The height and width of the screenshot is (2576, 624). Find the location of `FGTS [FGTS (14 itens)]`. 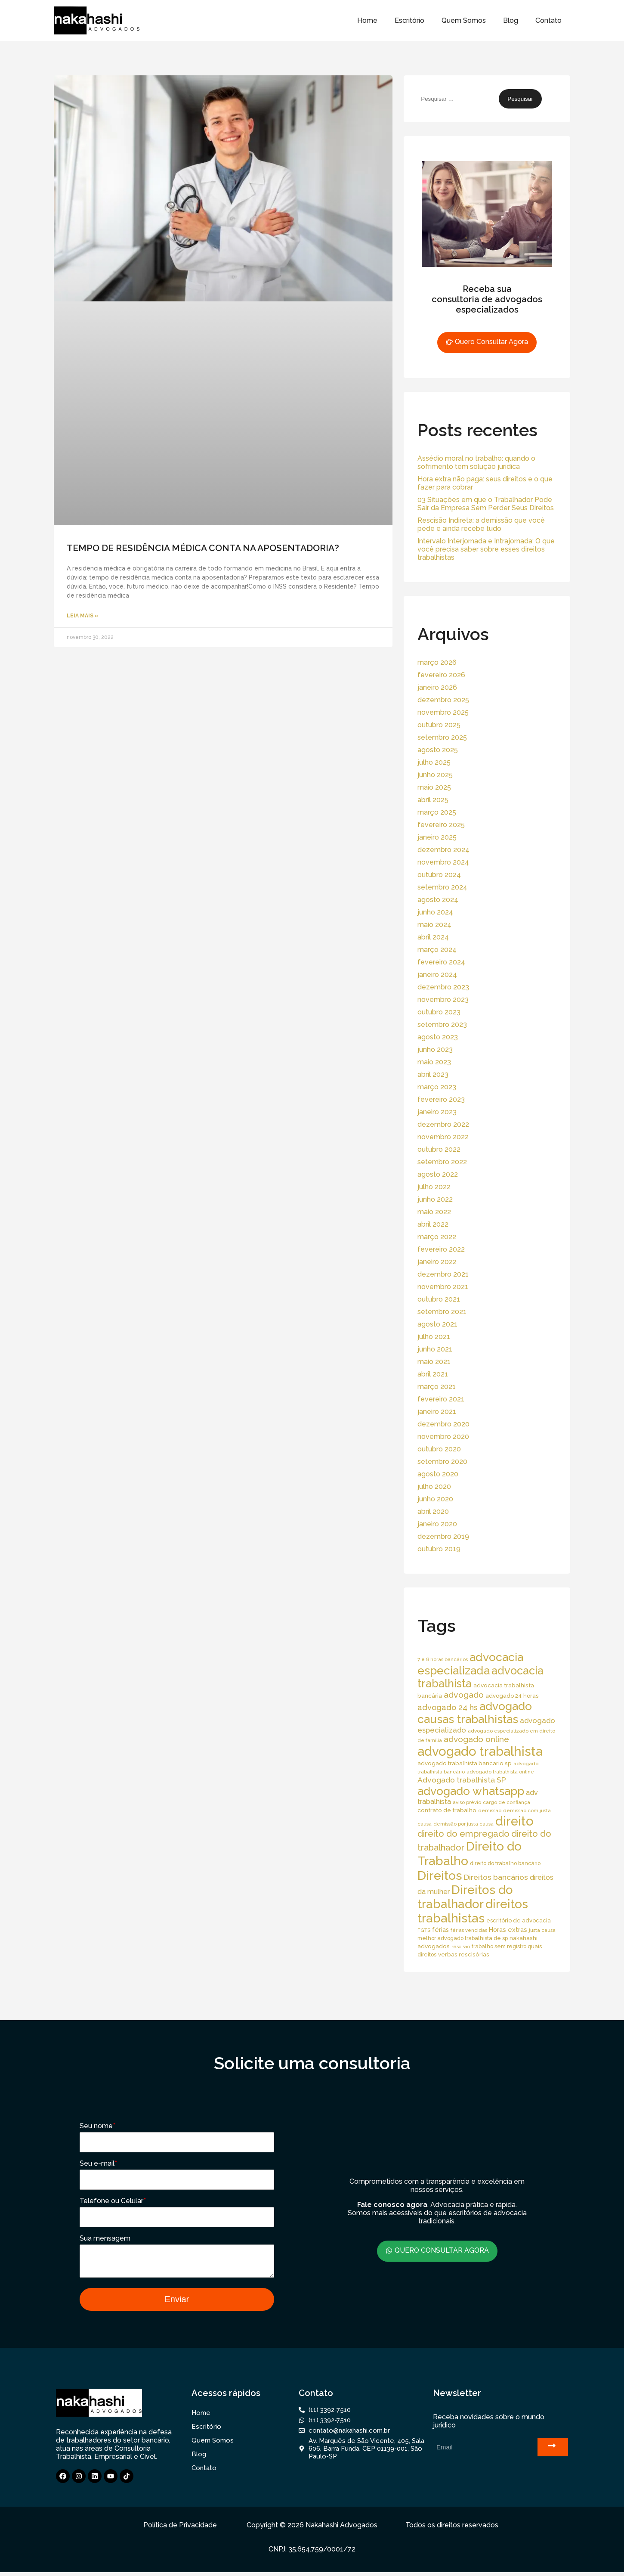

FGTS [FGTS (14 itens)] is located at coordinates (423, 1930).